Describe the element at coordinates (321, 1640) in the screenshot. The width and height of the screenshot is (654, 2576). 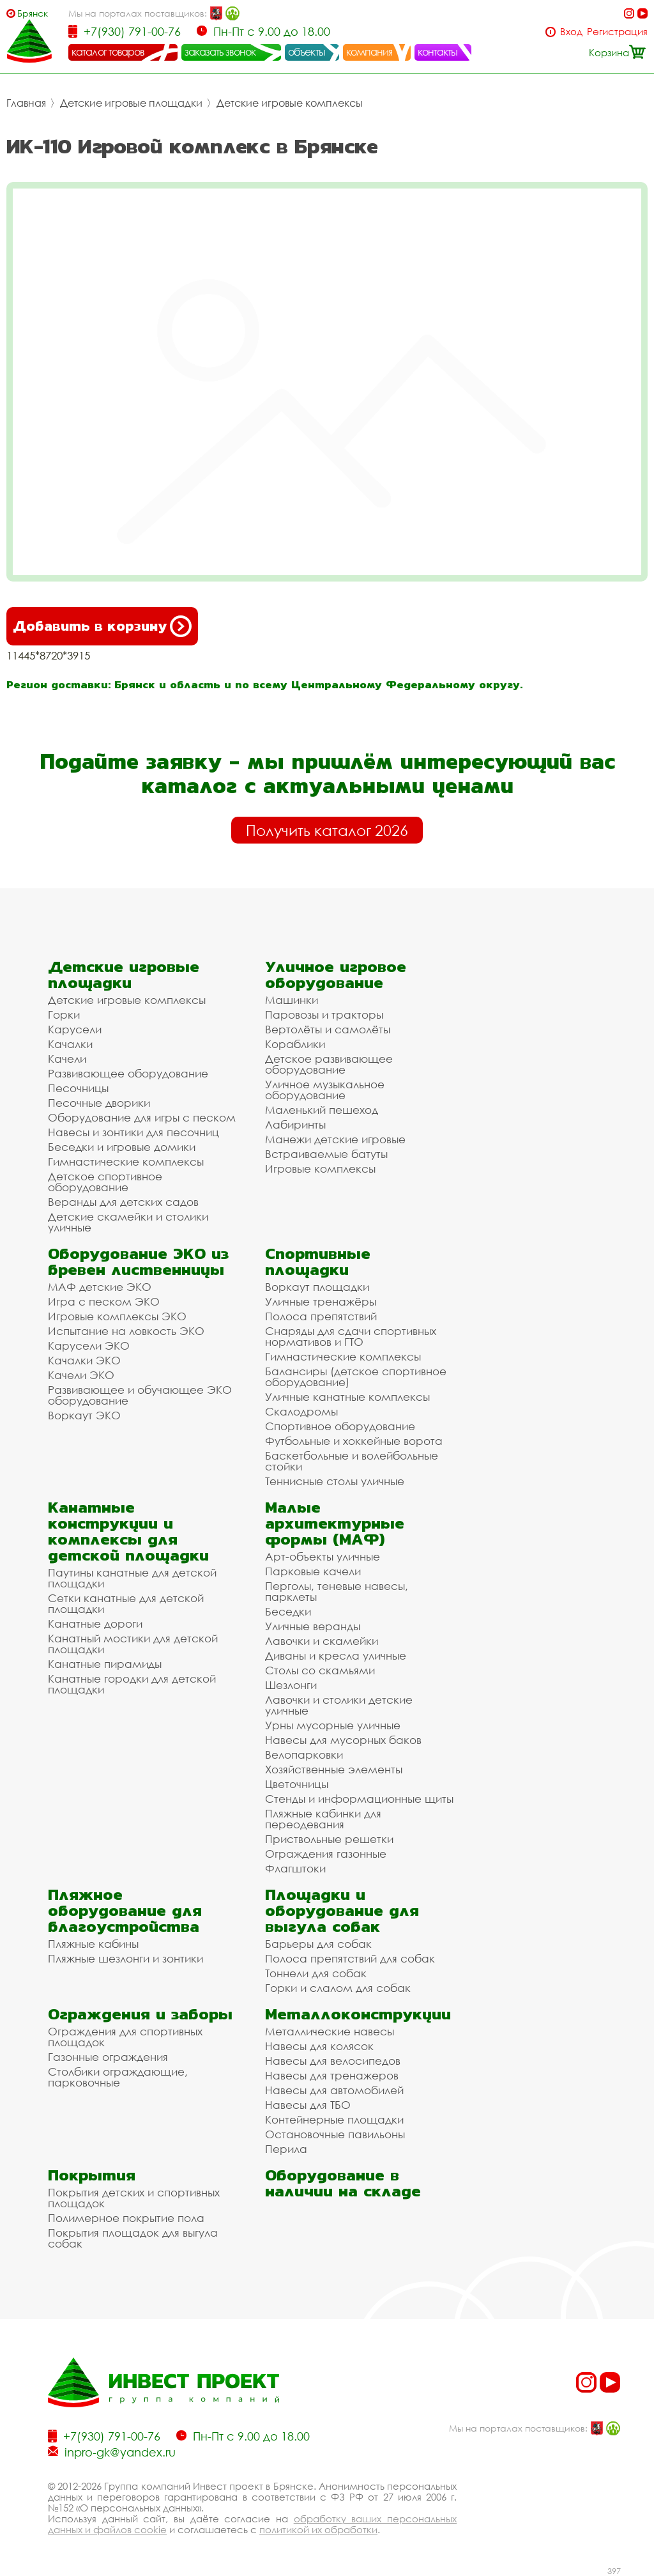
I see `Лавочки и скамейки` at that location.